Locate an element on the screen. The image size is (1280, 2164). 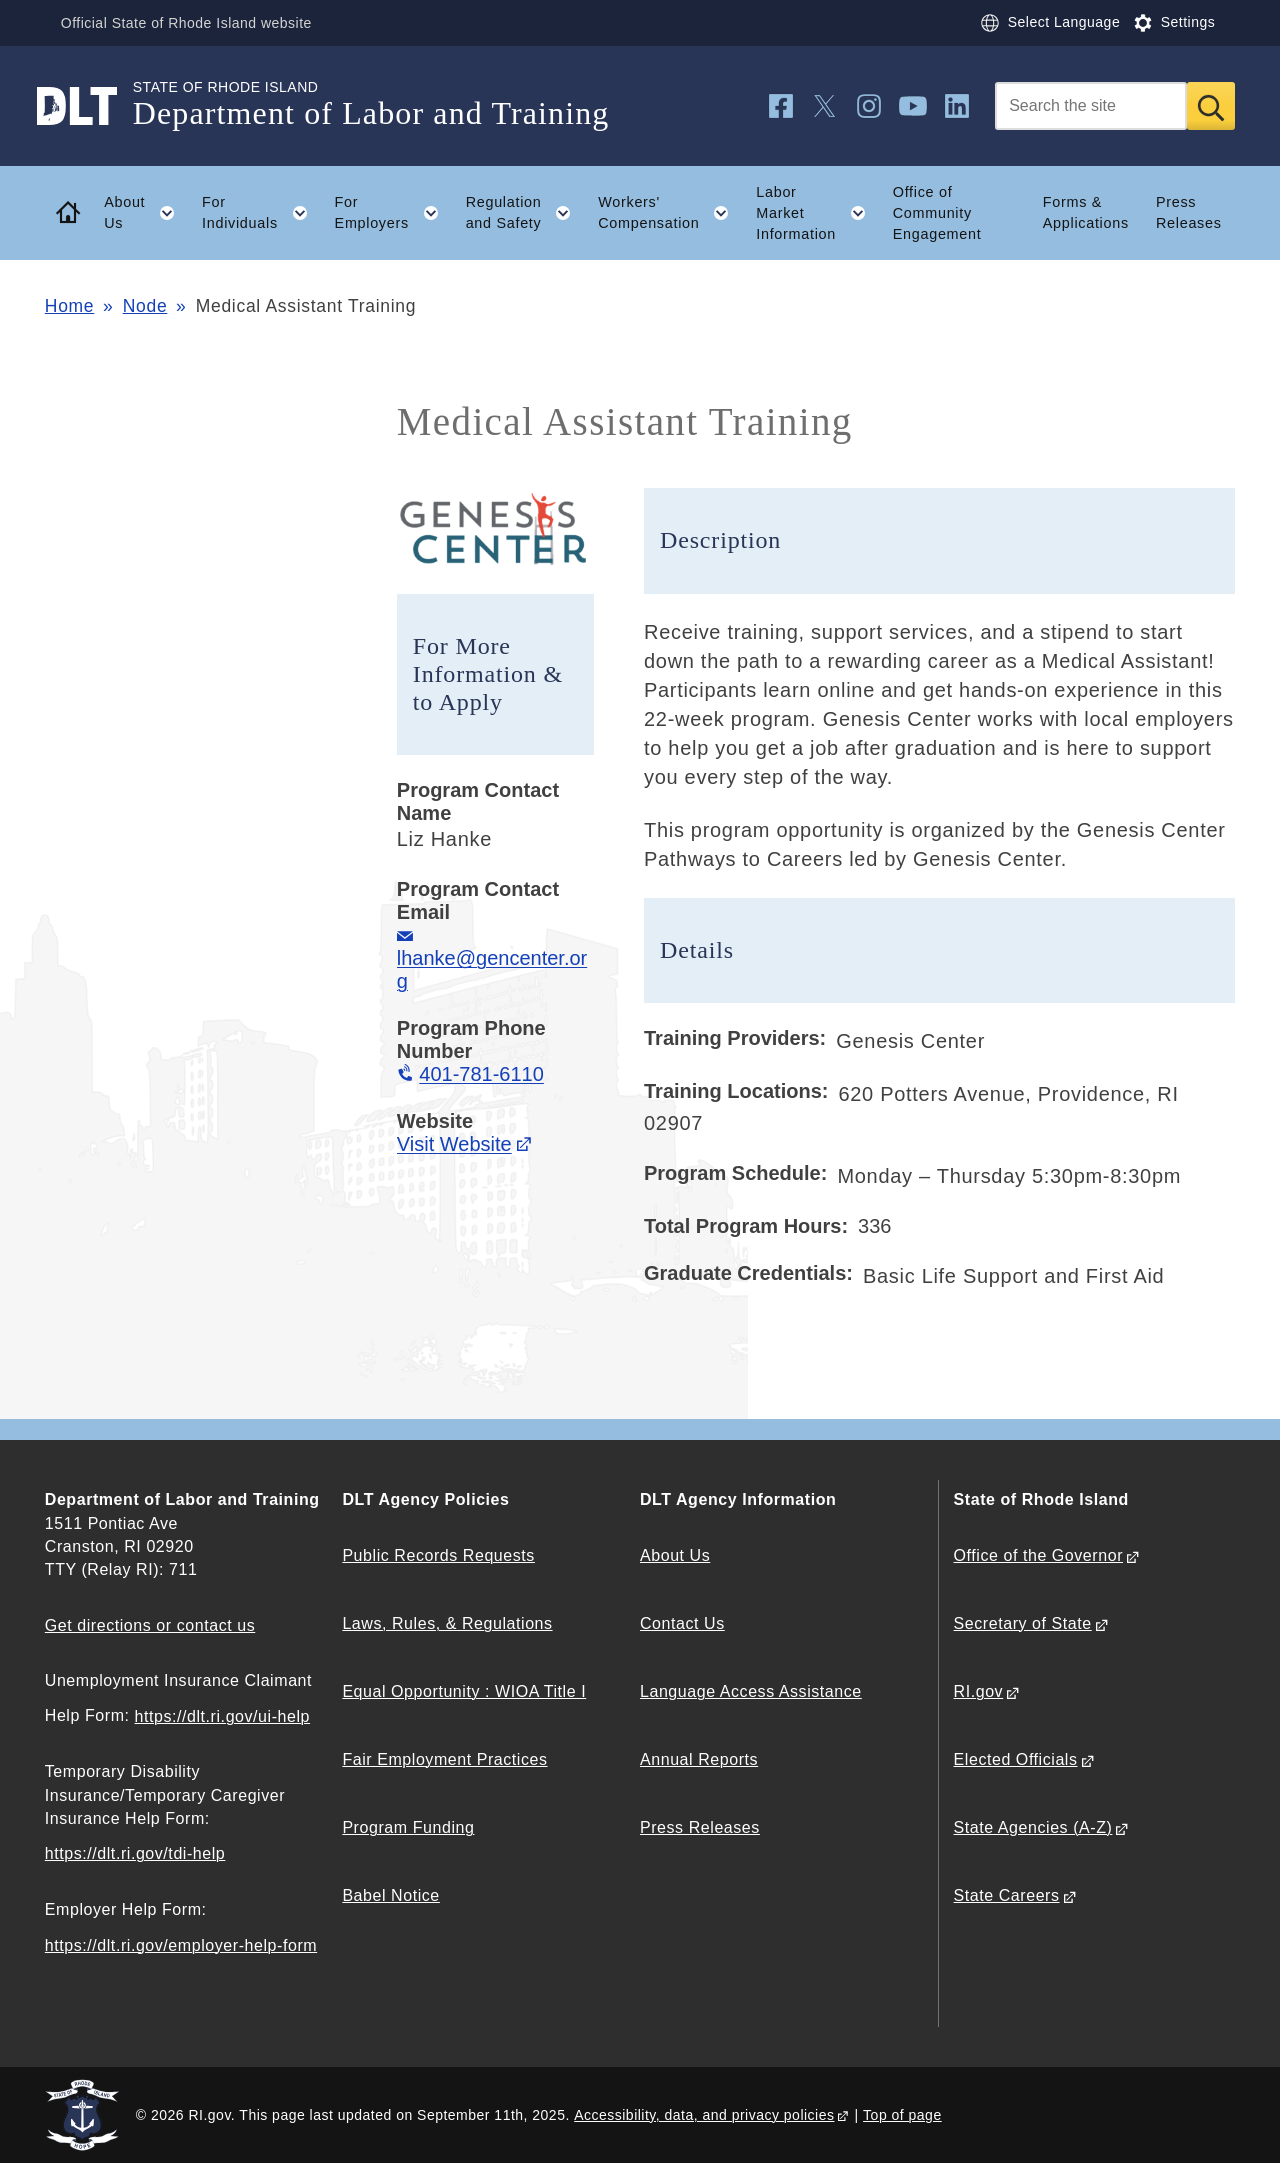
About Us is located at coordinates (675, 1555).